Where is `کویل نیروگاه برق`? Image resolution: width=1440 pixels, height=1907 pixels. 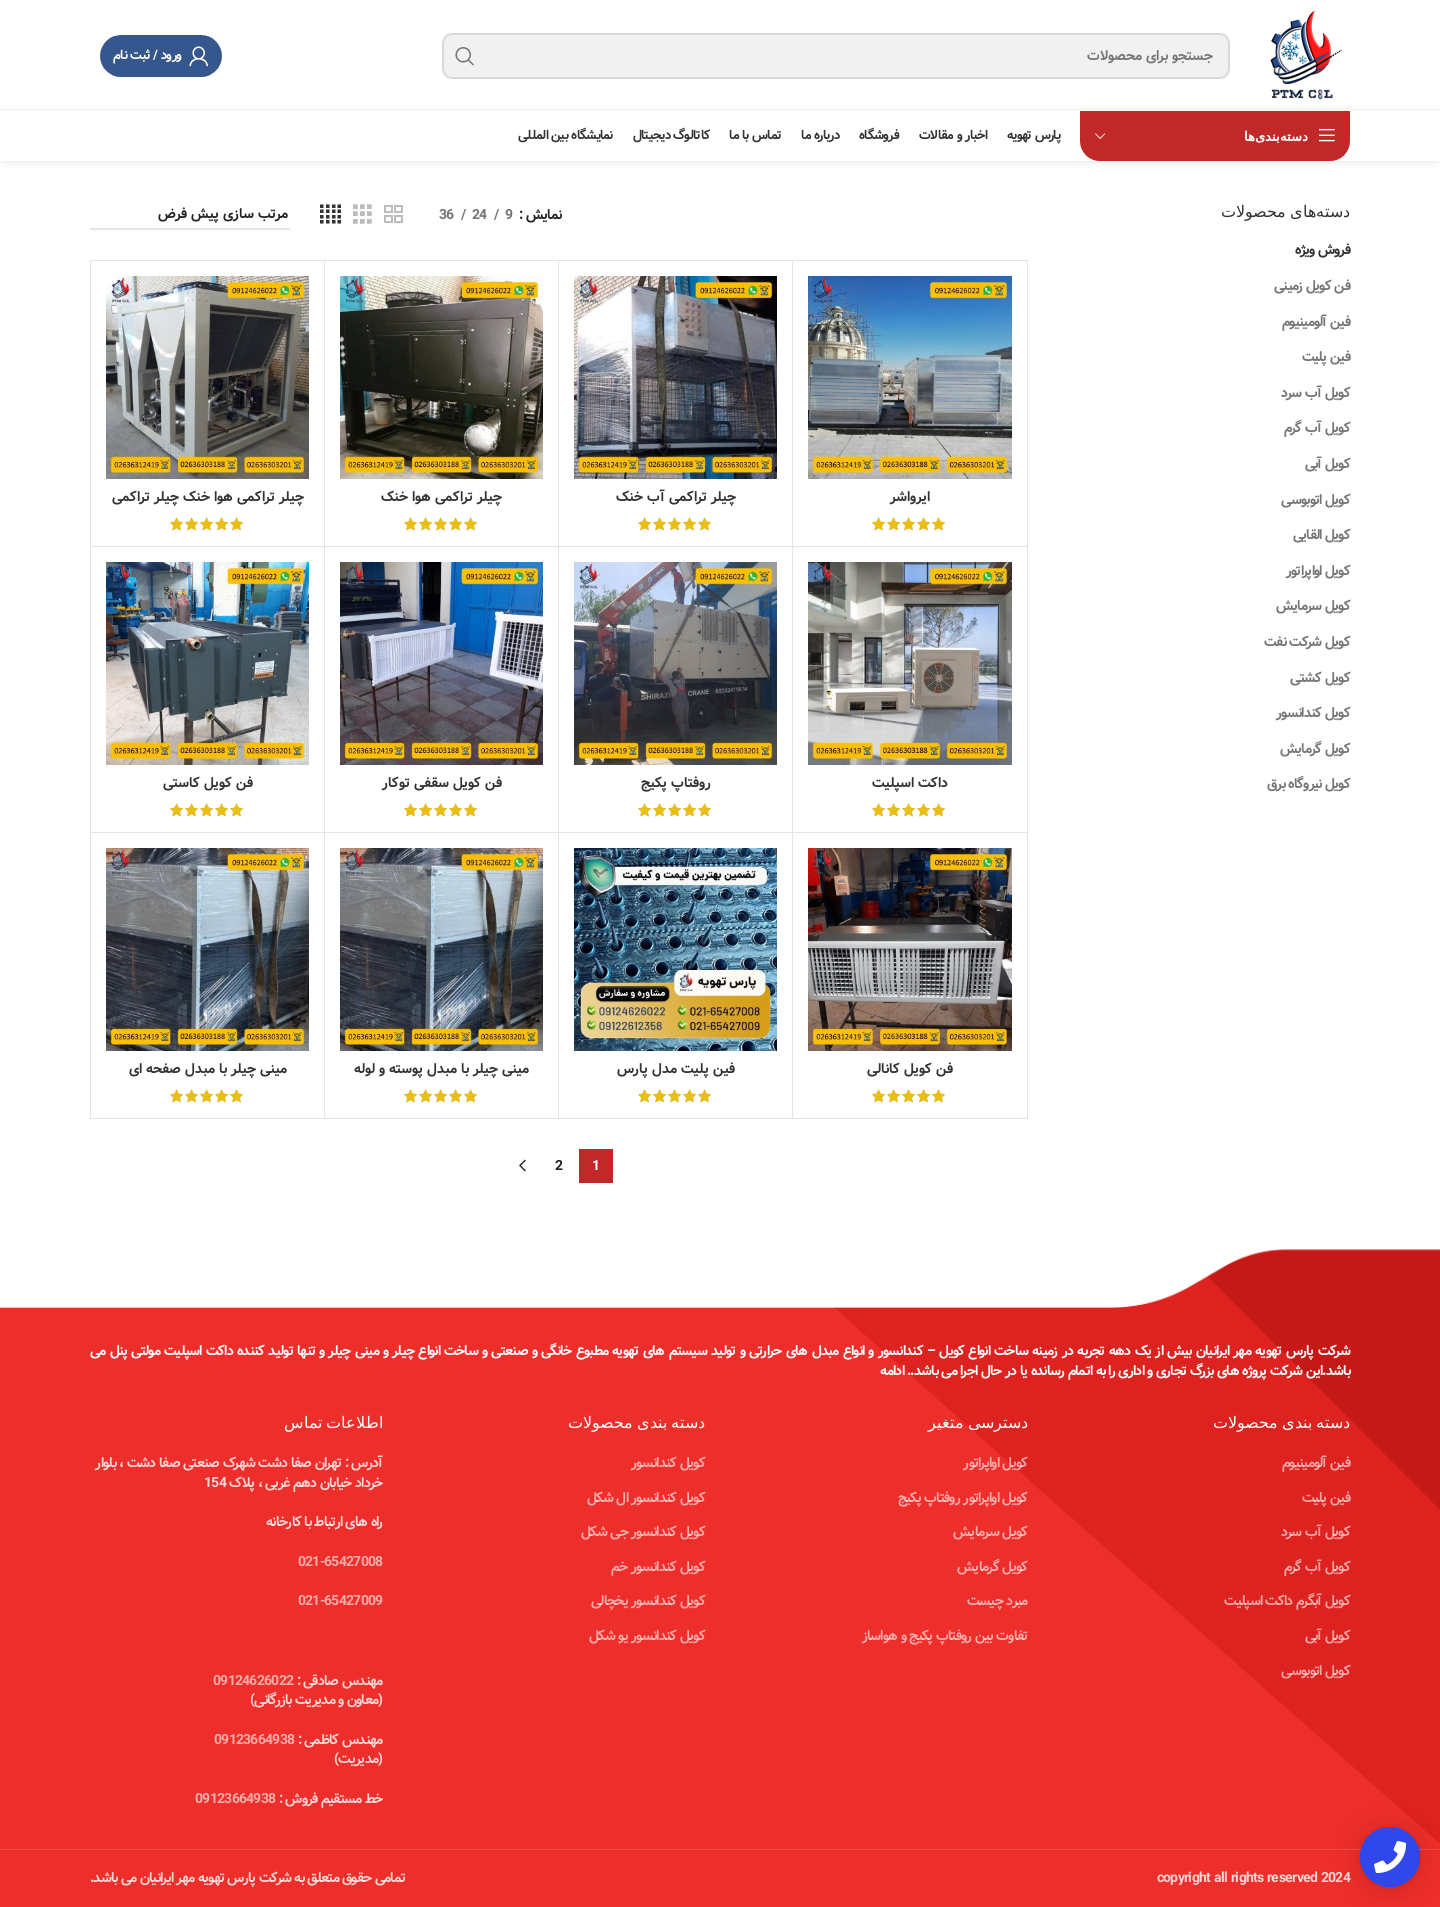 کویل نیروگاه برق is located at coordinates (1308, 784).